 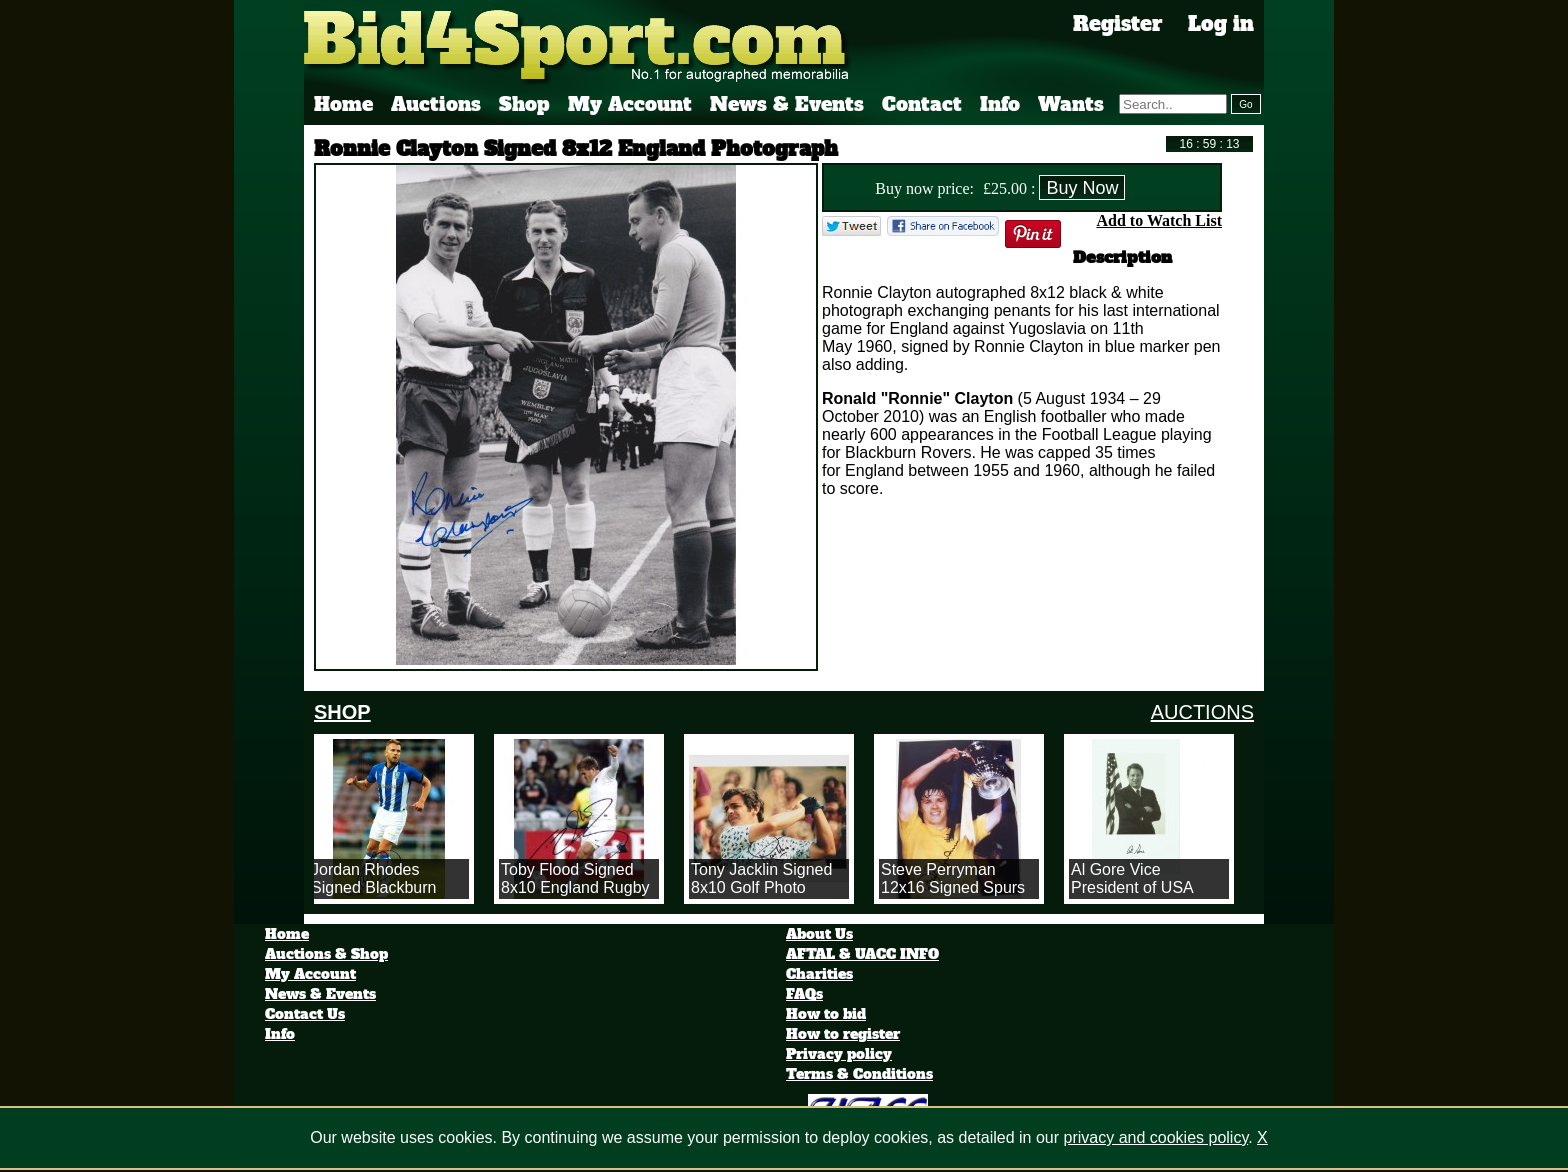 I want to click on My Account, so click(x=630, y=104).